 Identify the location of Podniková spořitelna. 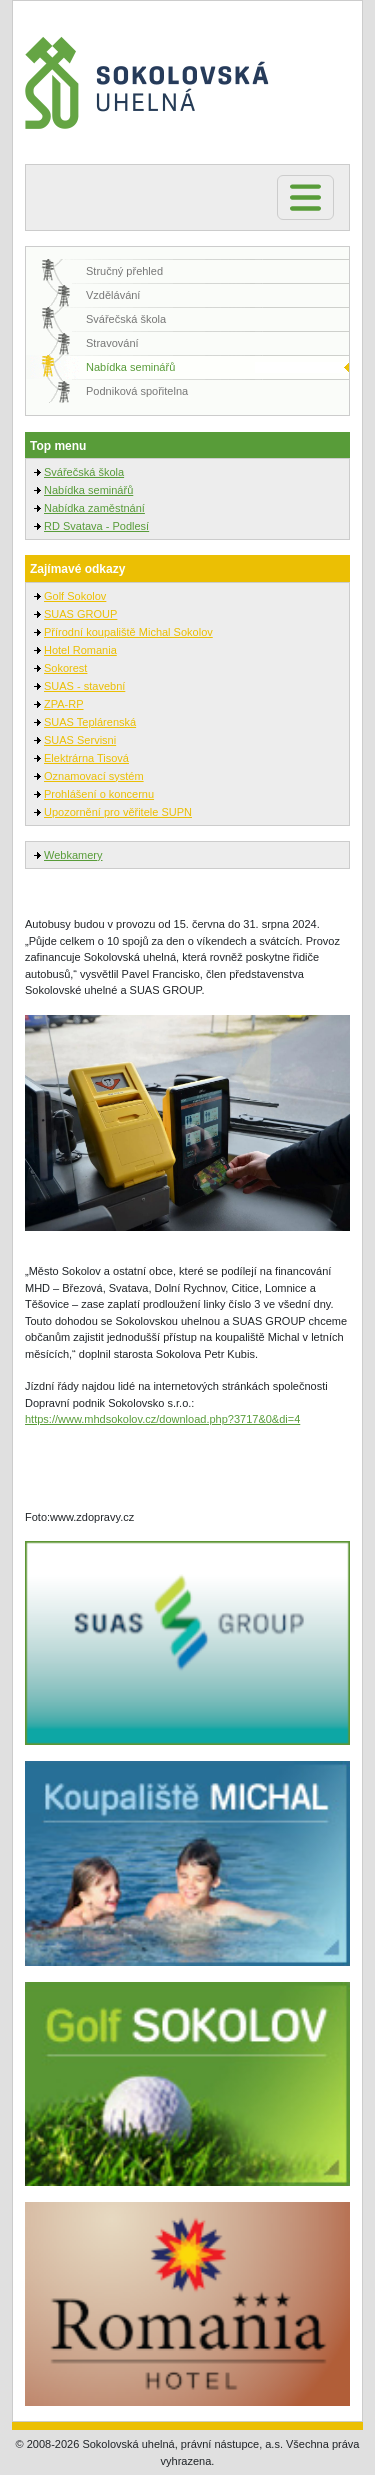
(137, 391).